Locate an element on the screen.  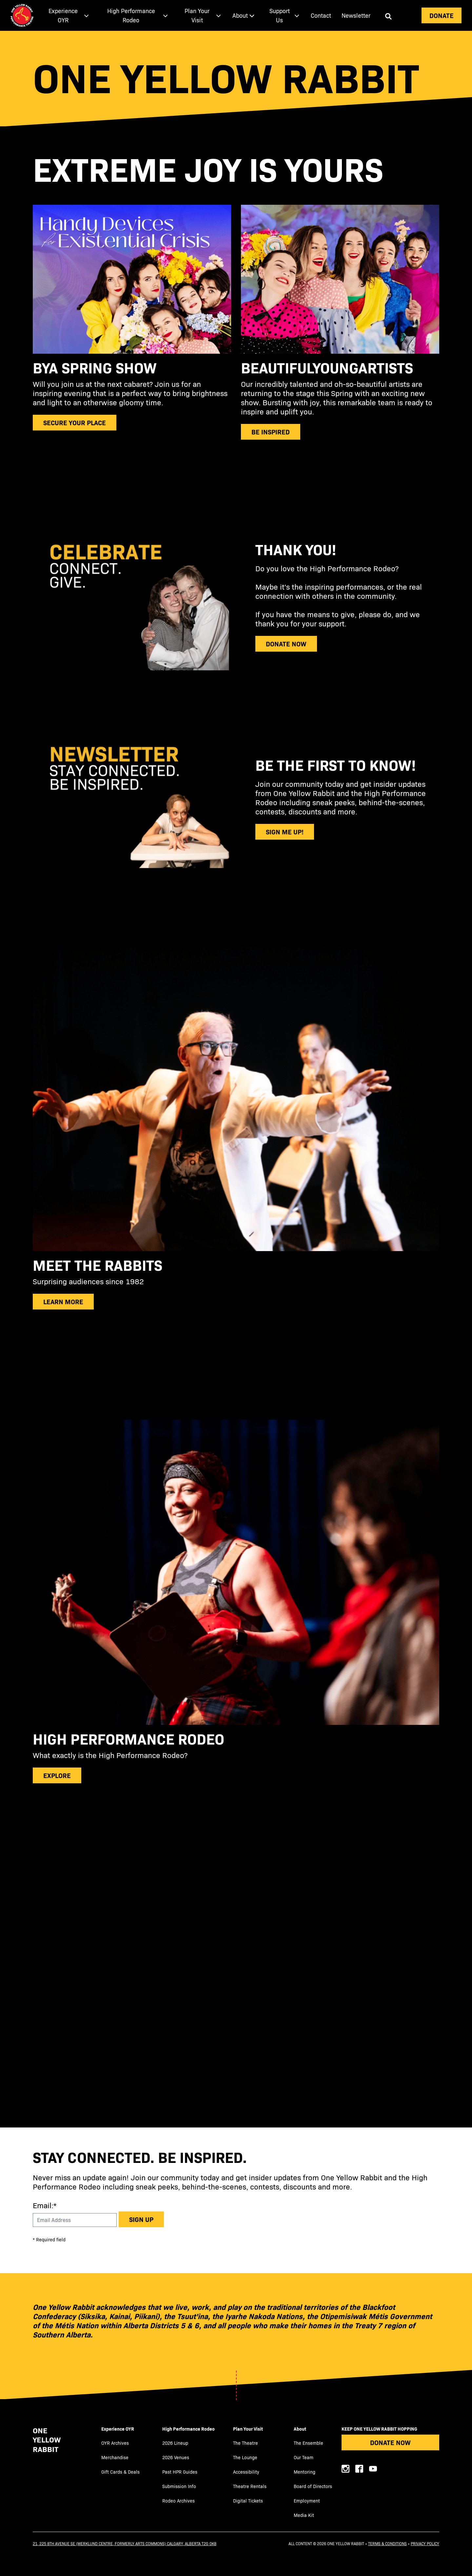
Submission Info is located at coordinates (179, 2486).